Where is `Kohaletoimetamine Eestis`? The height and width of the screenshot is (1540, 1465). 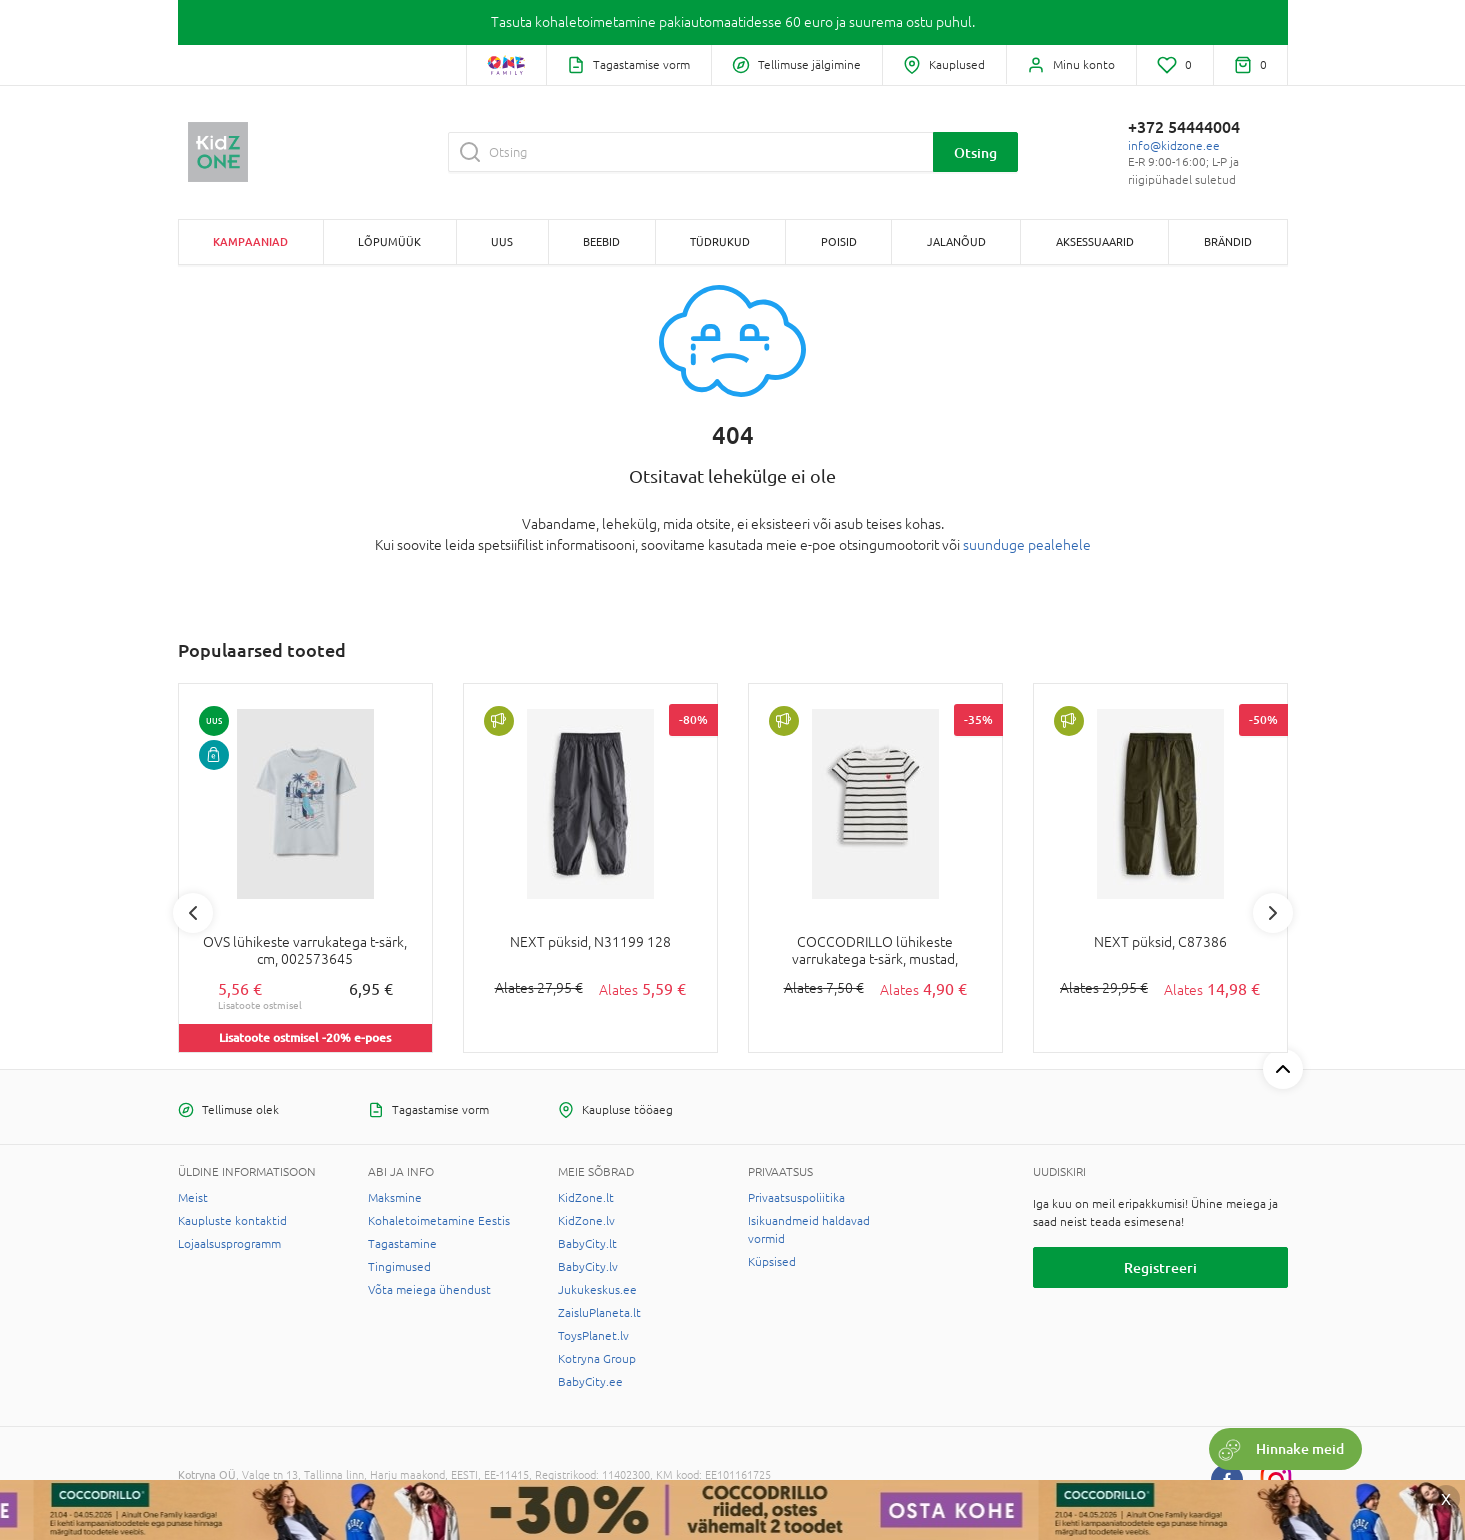
Kohaletoimetamine Eestis is located at coordinates (439, 1221).